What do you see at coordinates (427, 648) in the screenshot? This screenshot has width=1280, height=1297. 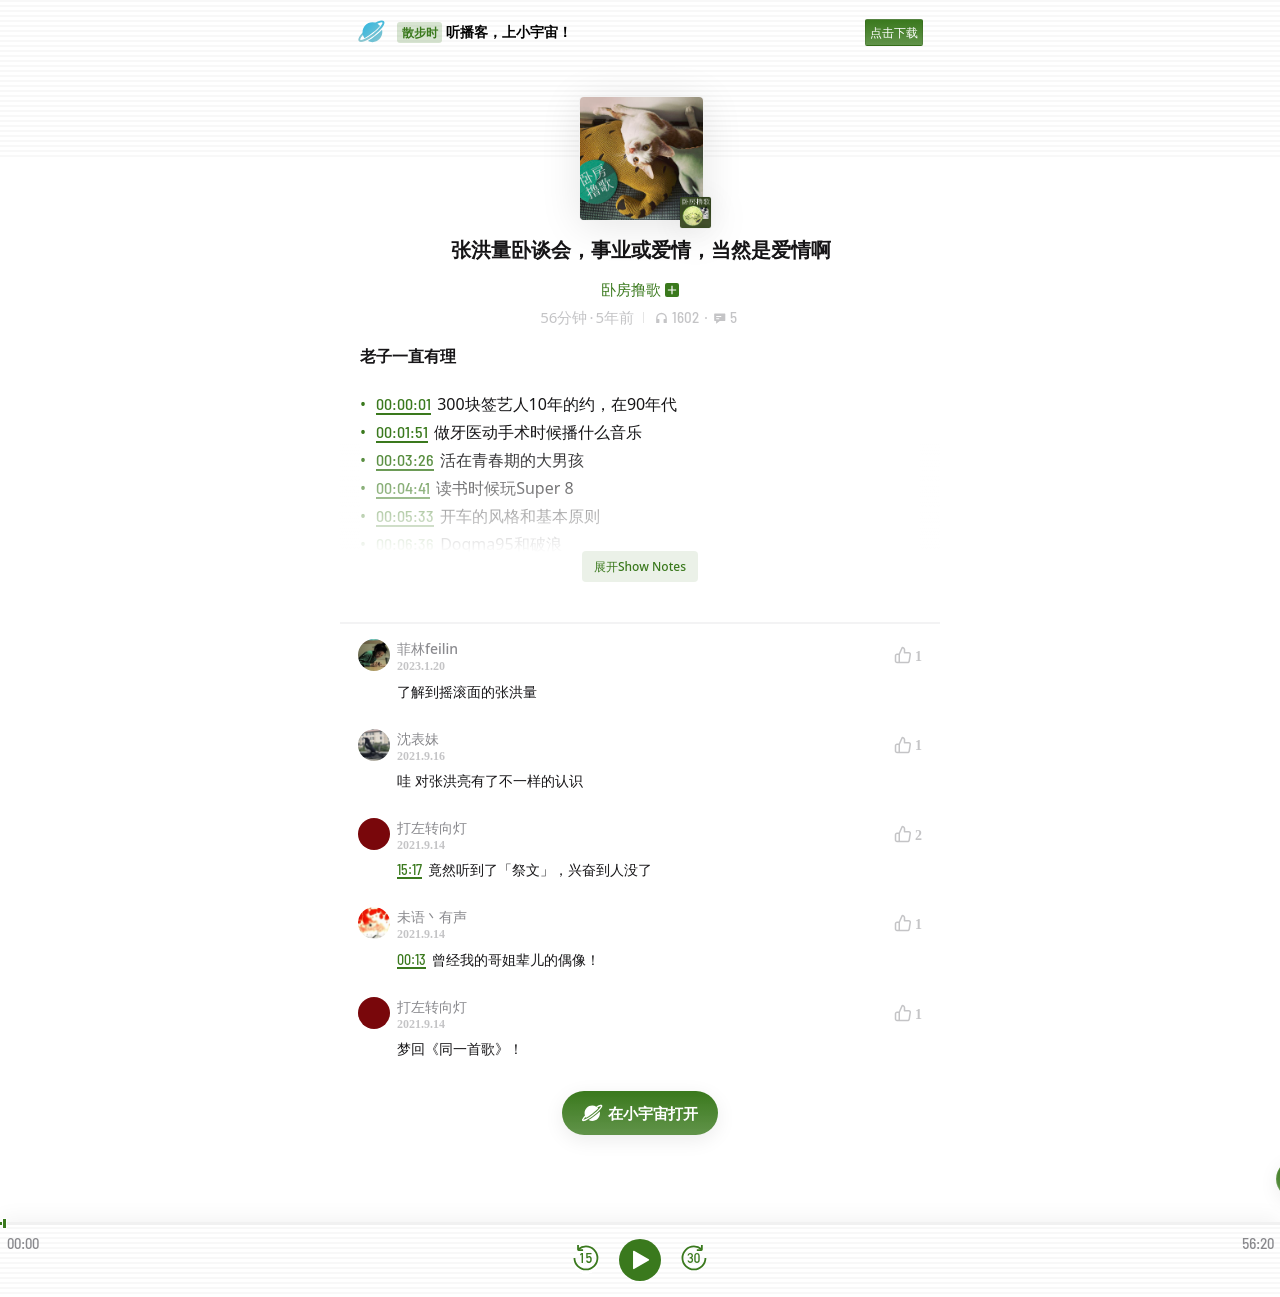 I see `菲林feilin` at bounding box center [427, 648].